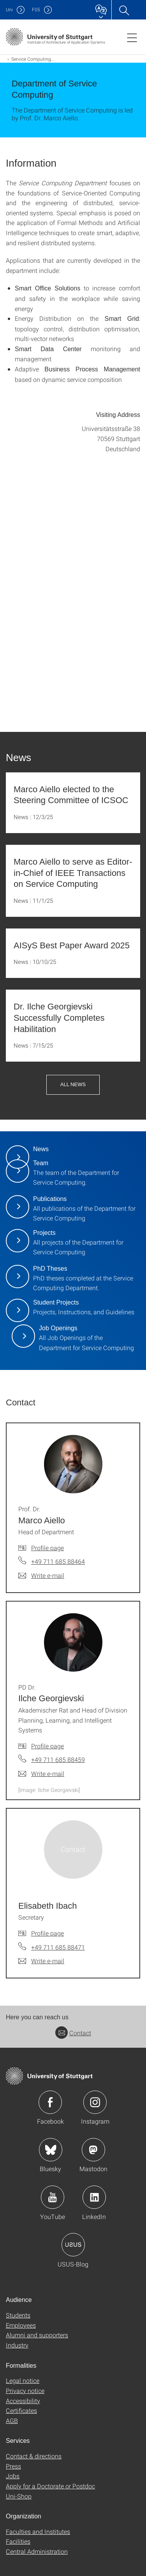 The width and height of the screenshot is (146, 2576). What do you see at coordinates (94, 2197) in the screenshot?
I see `Icon: LinkedIn` at bounding box center [94, 2197].